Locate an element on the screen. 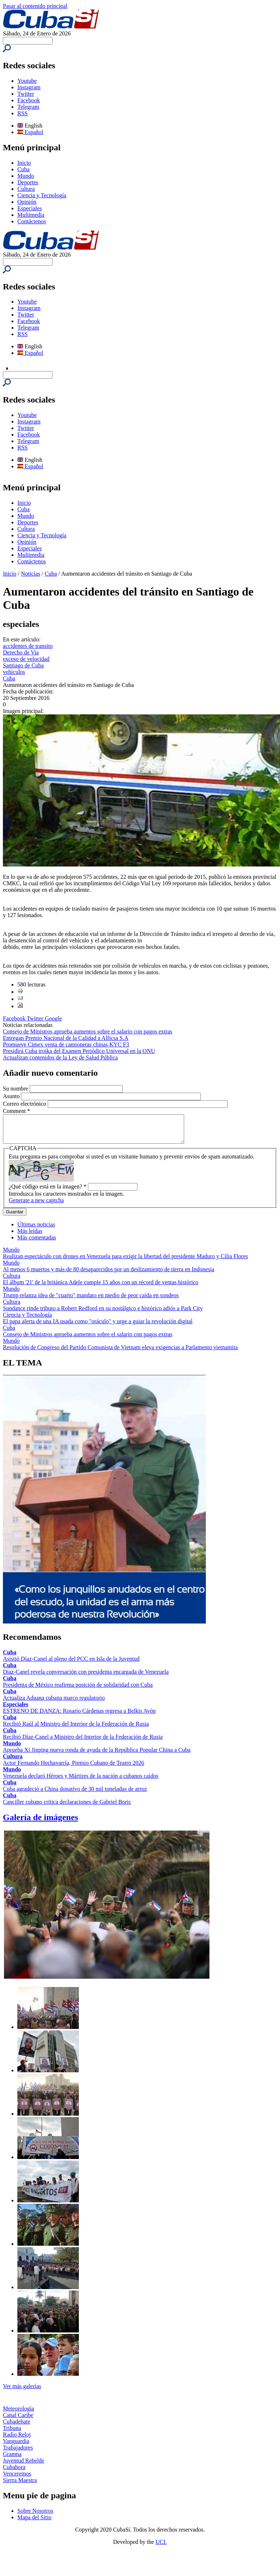 The width and height of the screenshot is (280, 2576). Galería de imágenes is located at coordinates (40, 1822).